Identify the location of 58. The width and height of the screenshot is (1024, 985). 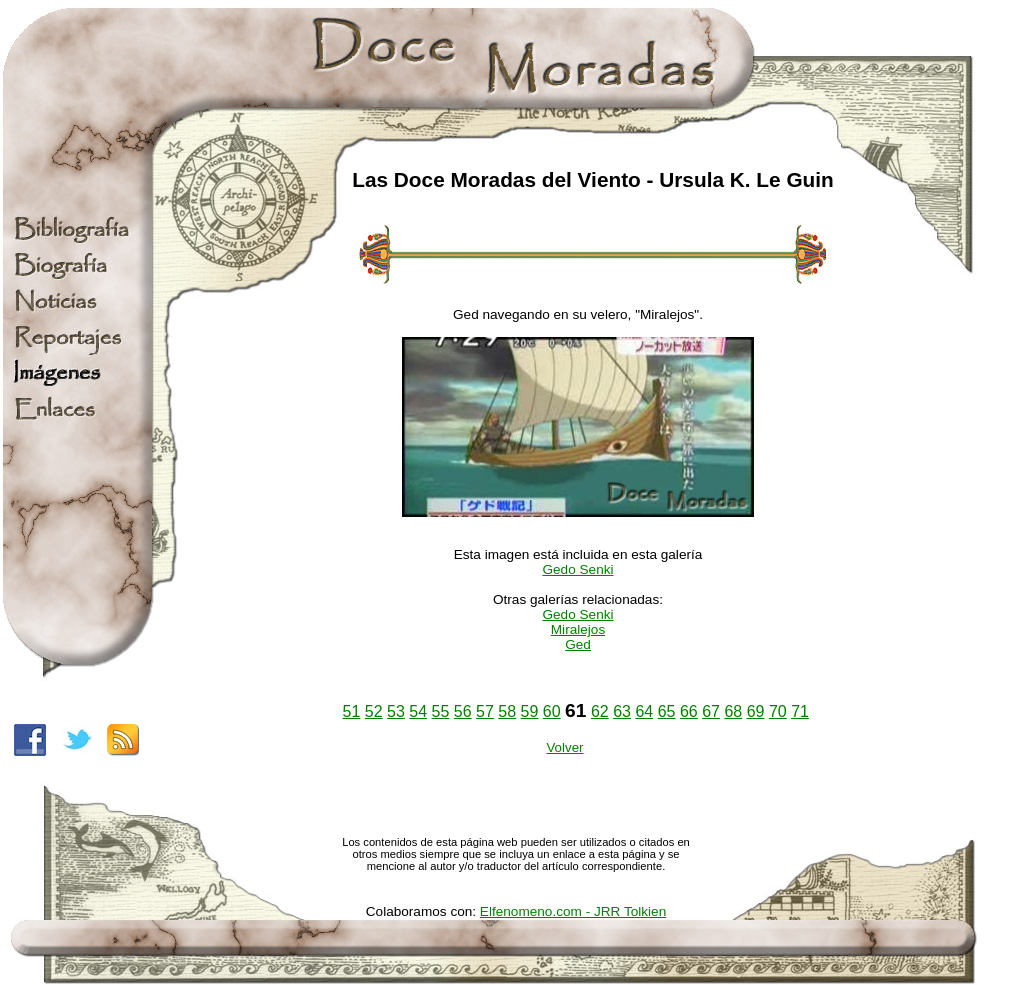
(507, 711).